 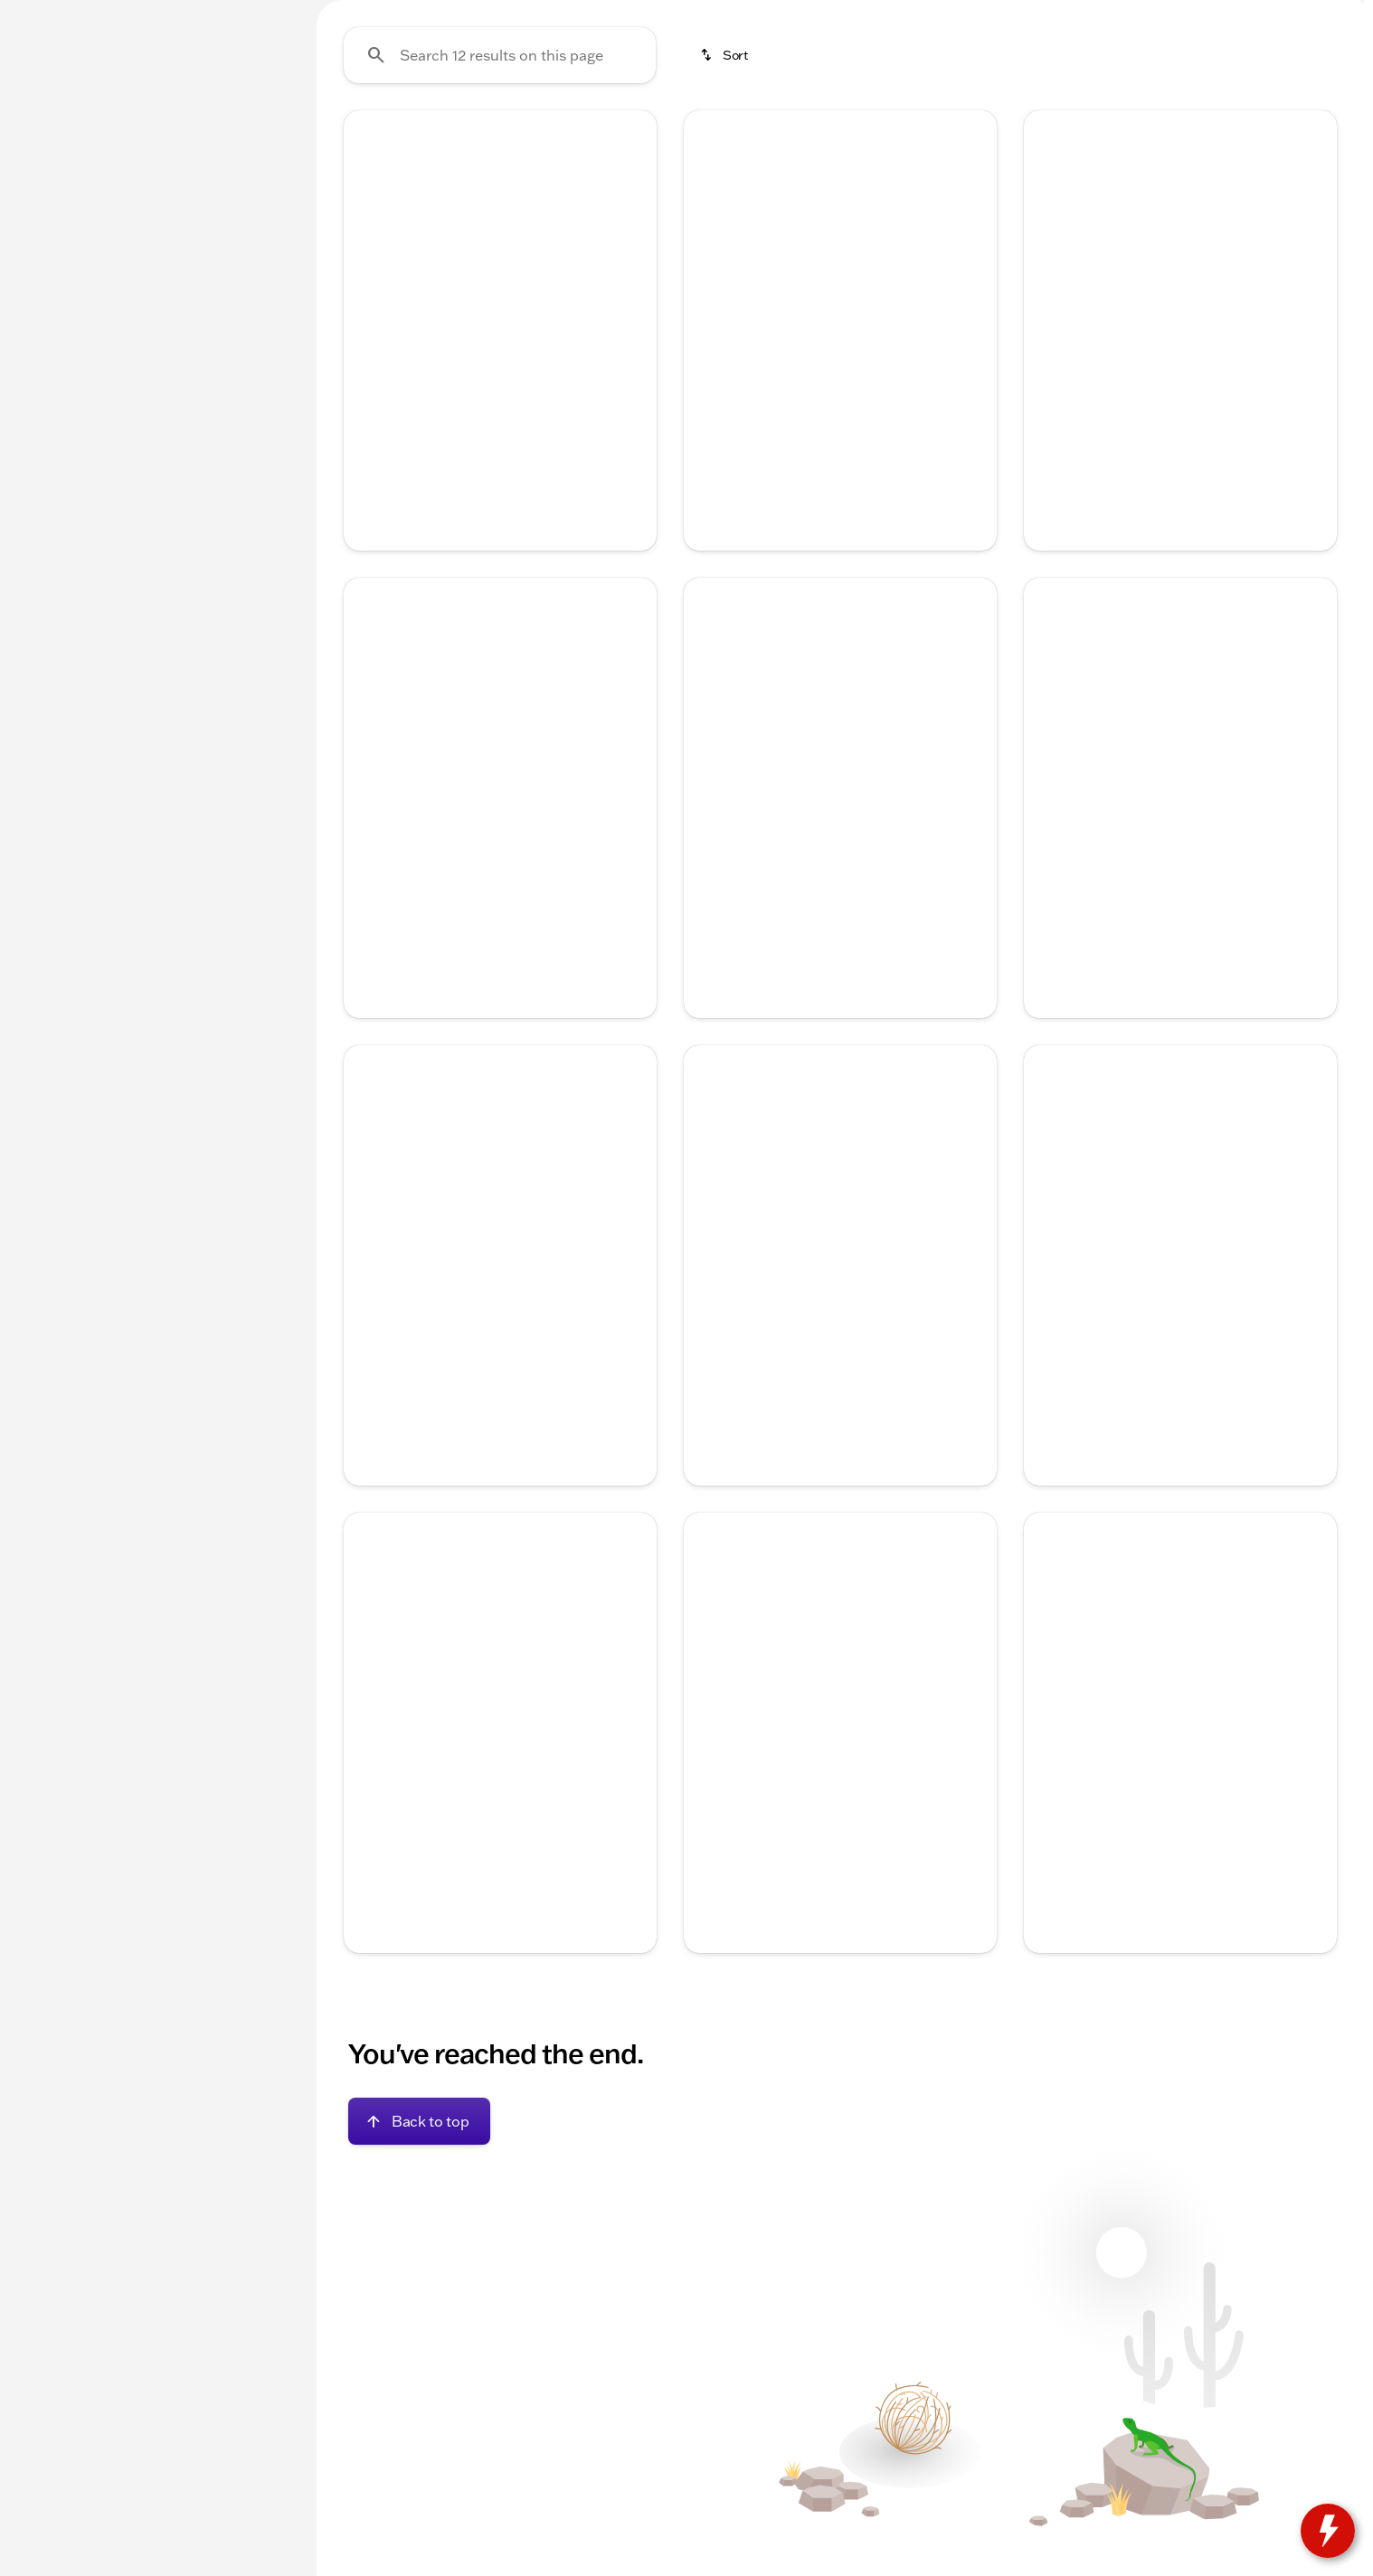 I want to click on [Go to slide 2], so click(x=470, y=494).